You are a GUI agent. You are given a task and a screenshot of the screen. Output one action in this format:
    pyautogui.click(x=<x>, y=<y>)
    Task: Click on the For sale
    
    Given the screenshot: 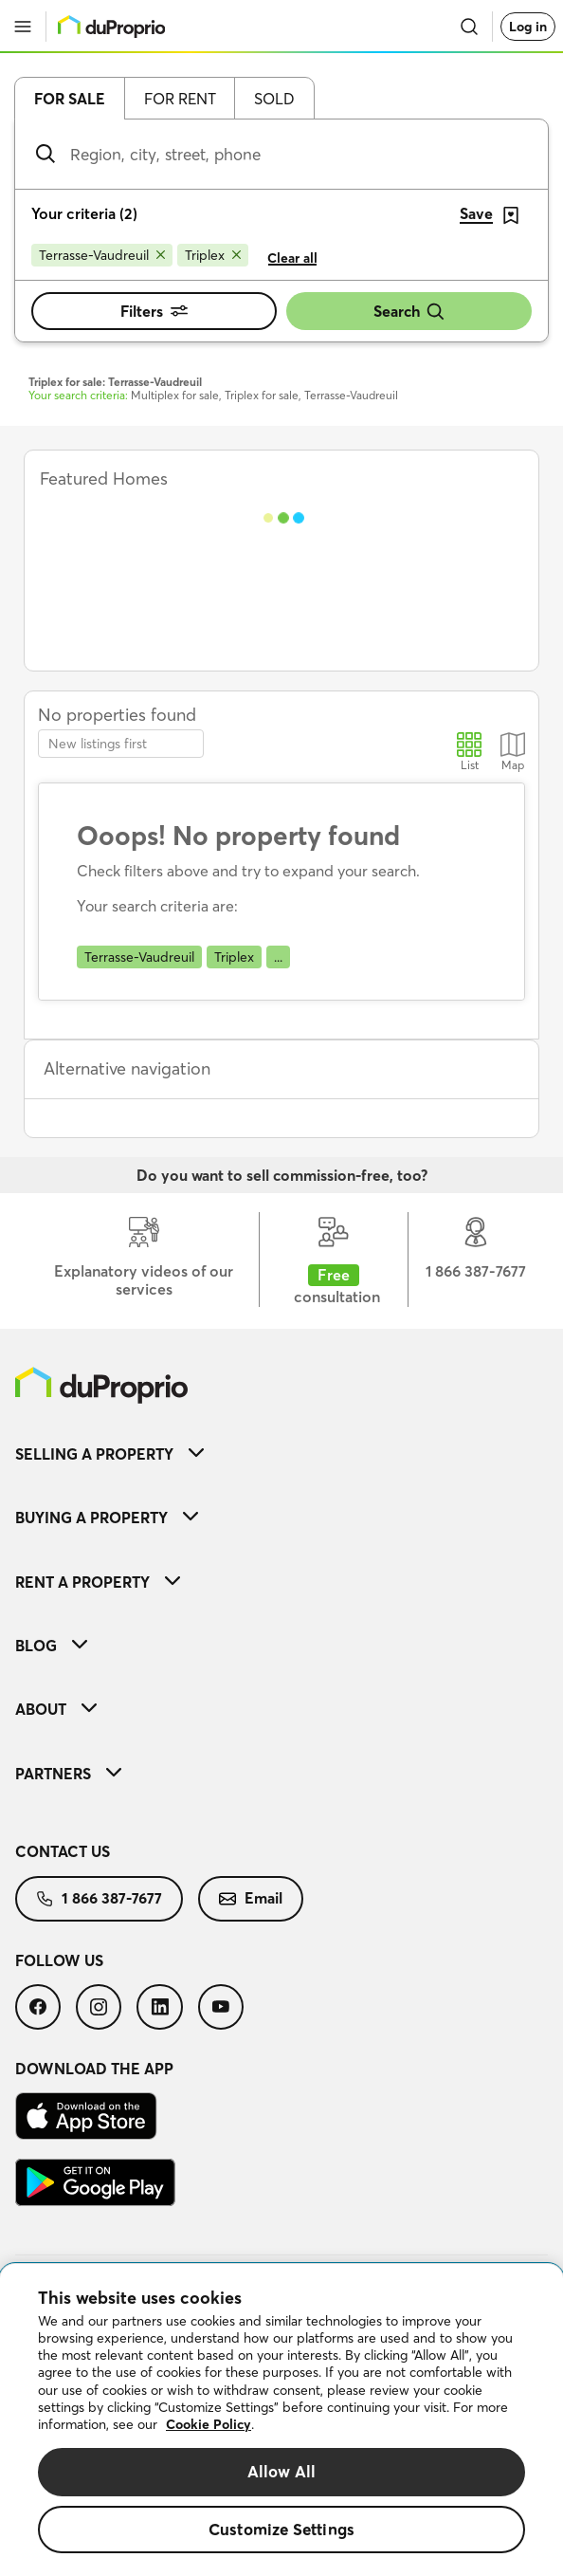 What is the action you would take?
    pyautogui.click(x=69, y=98)
    